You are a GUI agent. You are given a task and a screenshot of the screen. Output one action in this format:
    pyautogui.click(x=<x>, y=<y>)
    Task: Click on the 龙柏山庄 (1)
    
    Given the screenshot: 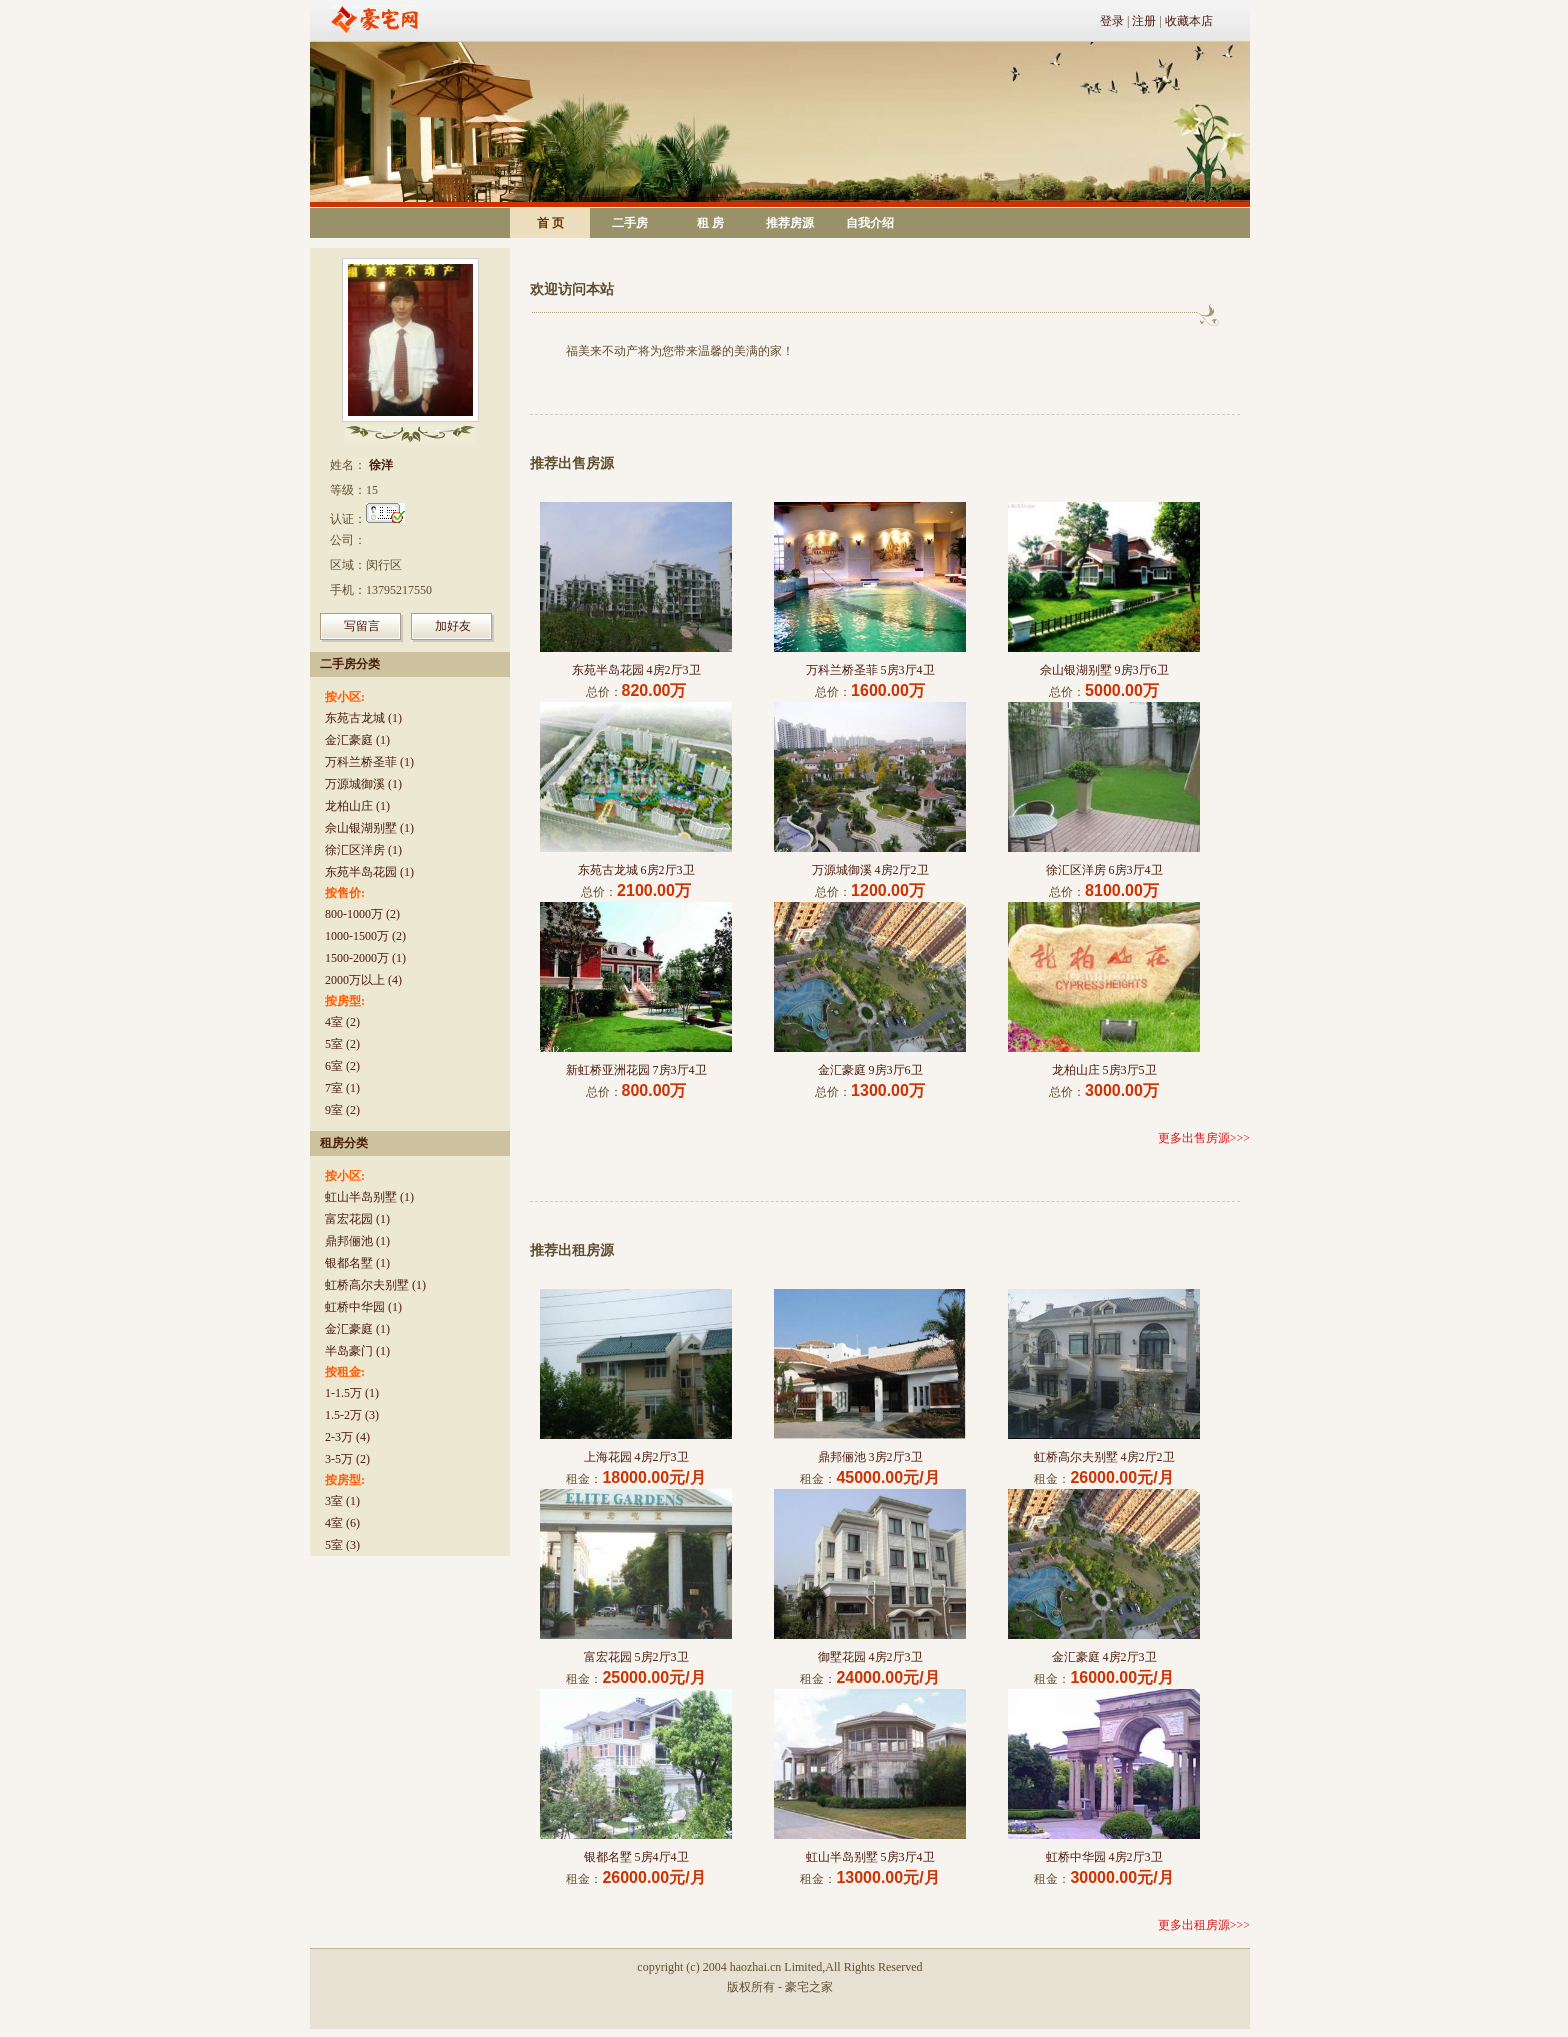 What is the action you would take?
    pyautogui.click(x=357, y=806)
    